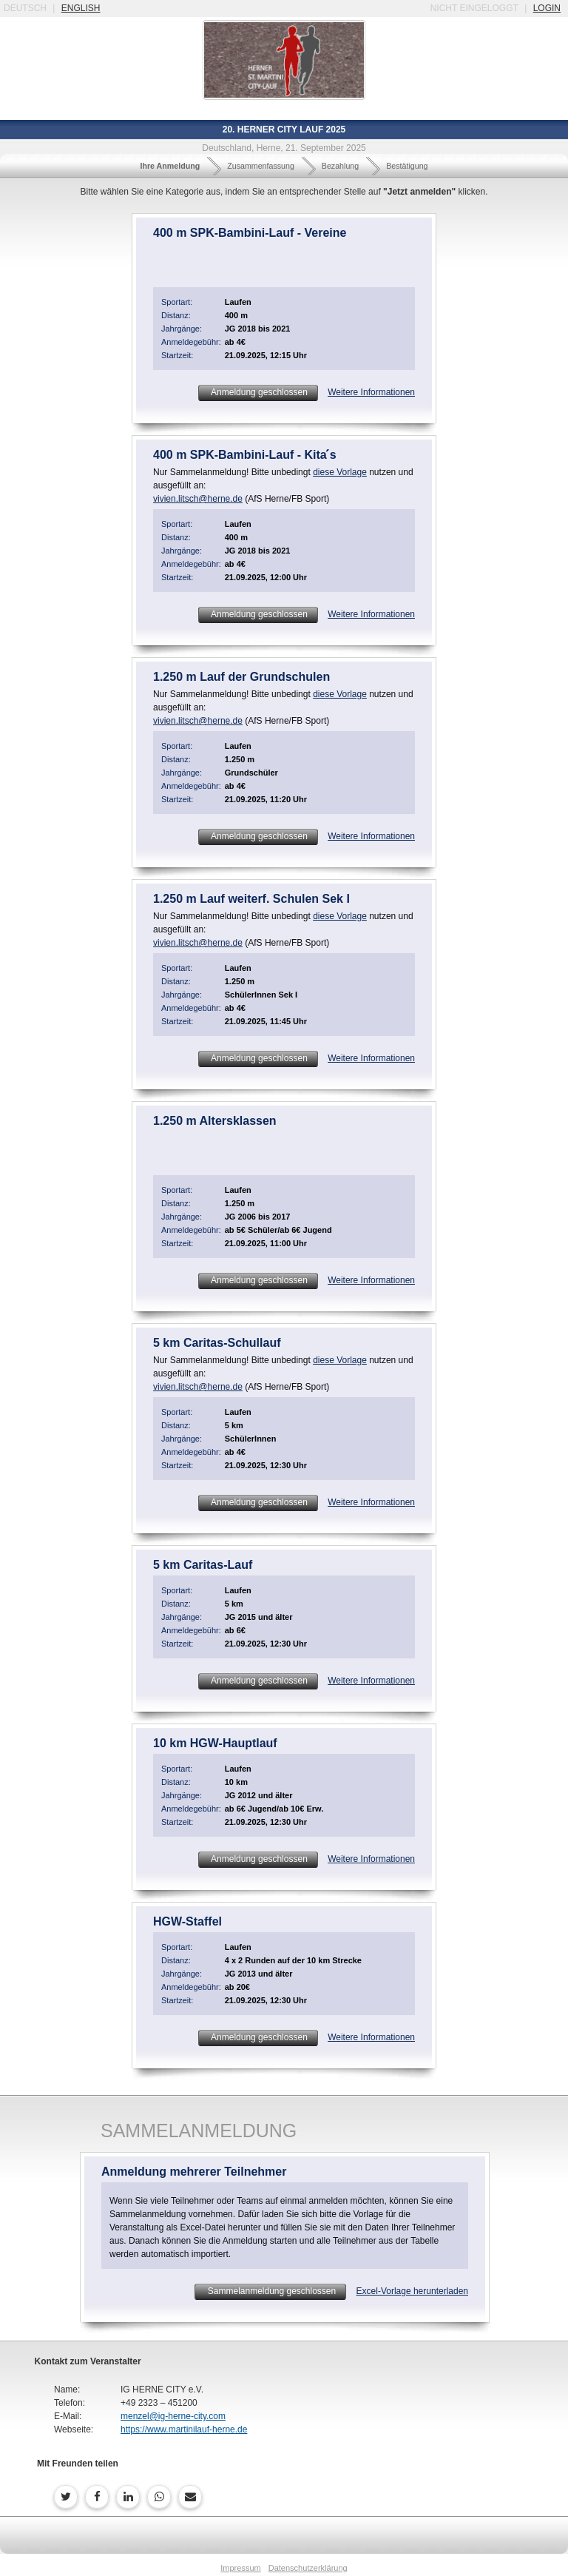 Image resolution: width=568 pixels, height=2576 pixels. What do you see at coordinates (240, 2567) in the screenshot?
I see `Impressum` at bounding box center [240, 2567].